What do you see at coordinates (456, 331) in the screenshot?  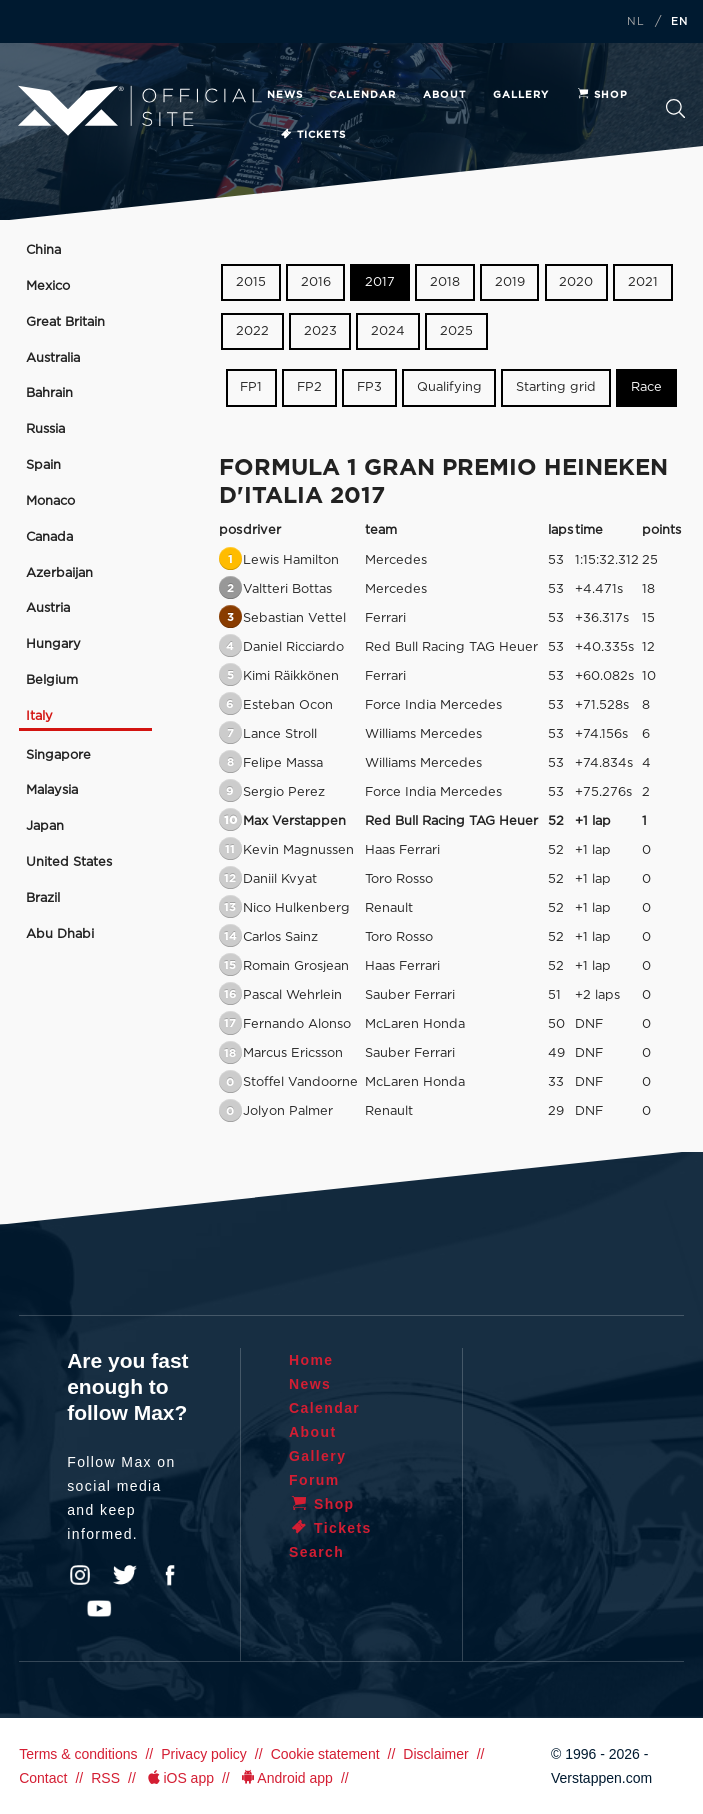 I see `2025` at bounding box center [456, 331].